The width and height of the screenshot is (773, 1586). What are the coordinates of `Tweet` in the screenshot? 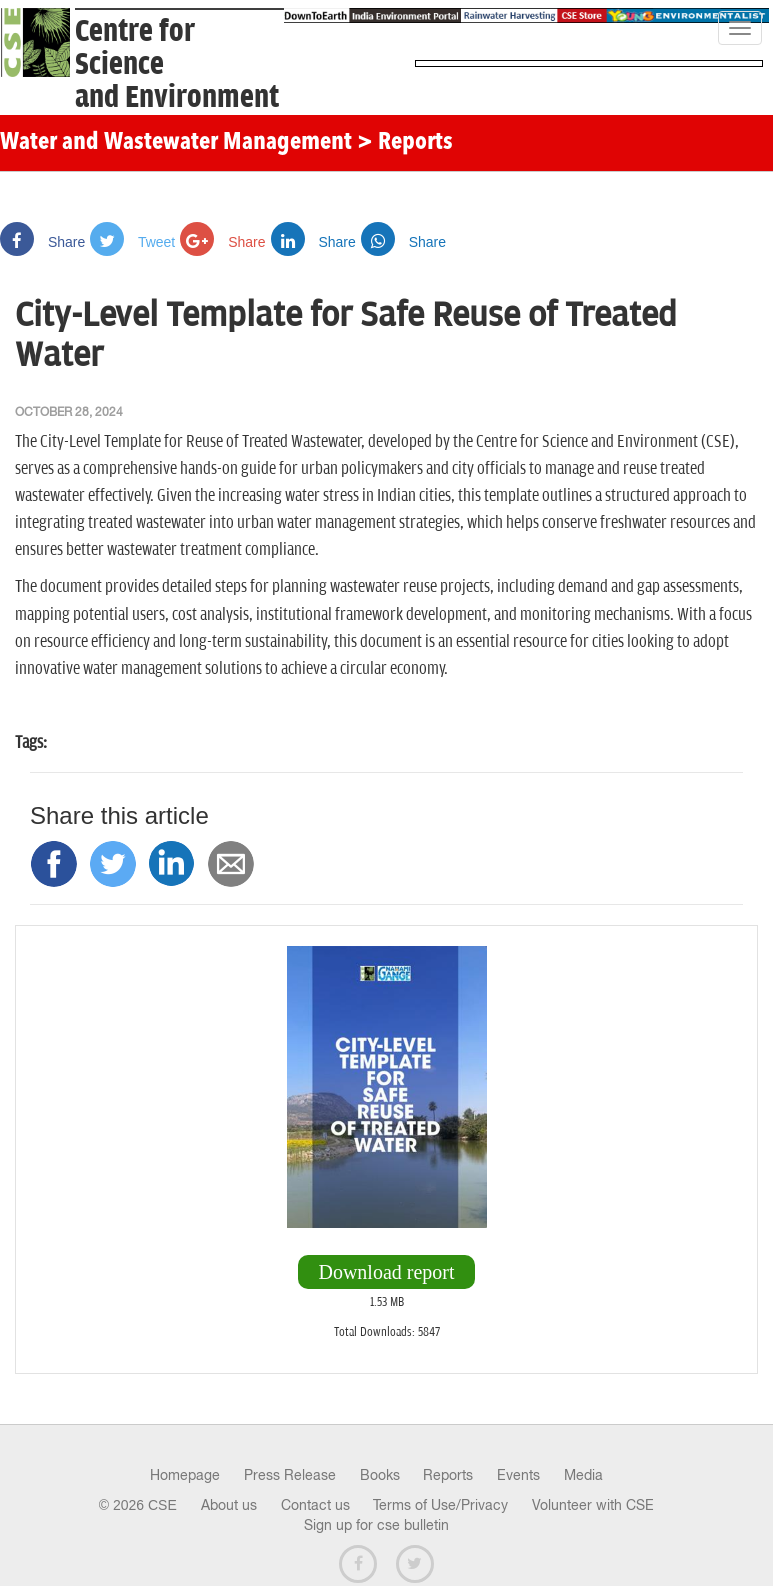 It's located at (132, 242).